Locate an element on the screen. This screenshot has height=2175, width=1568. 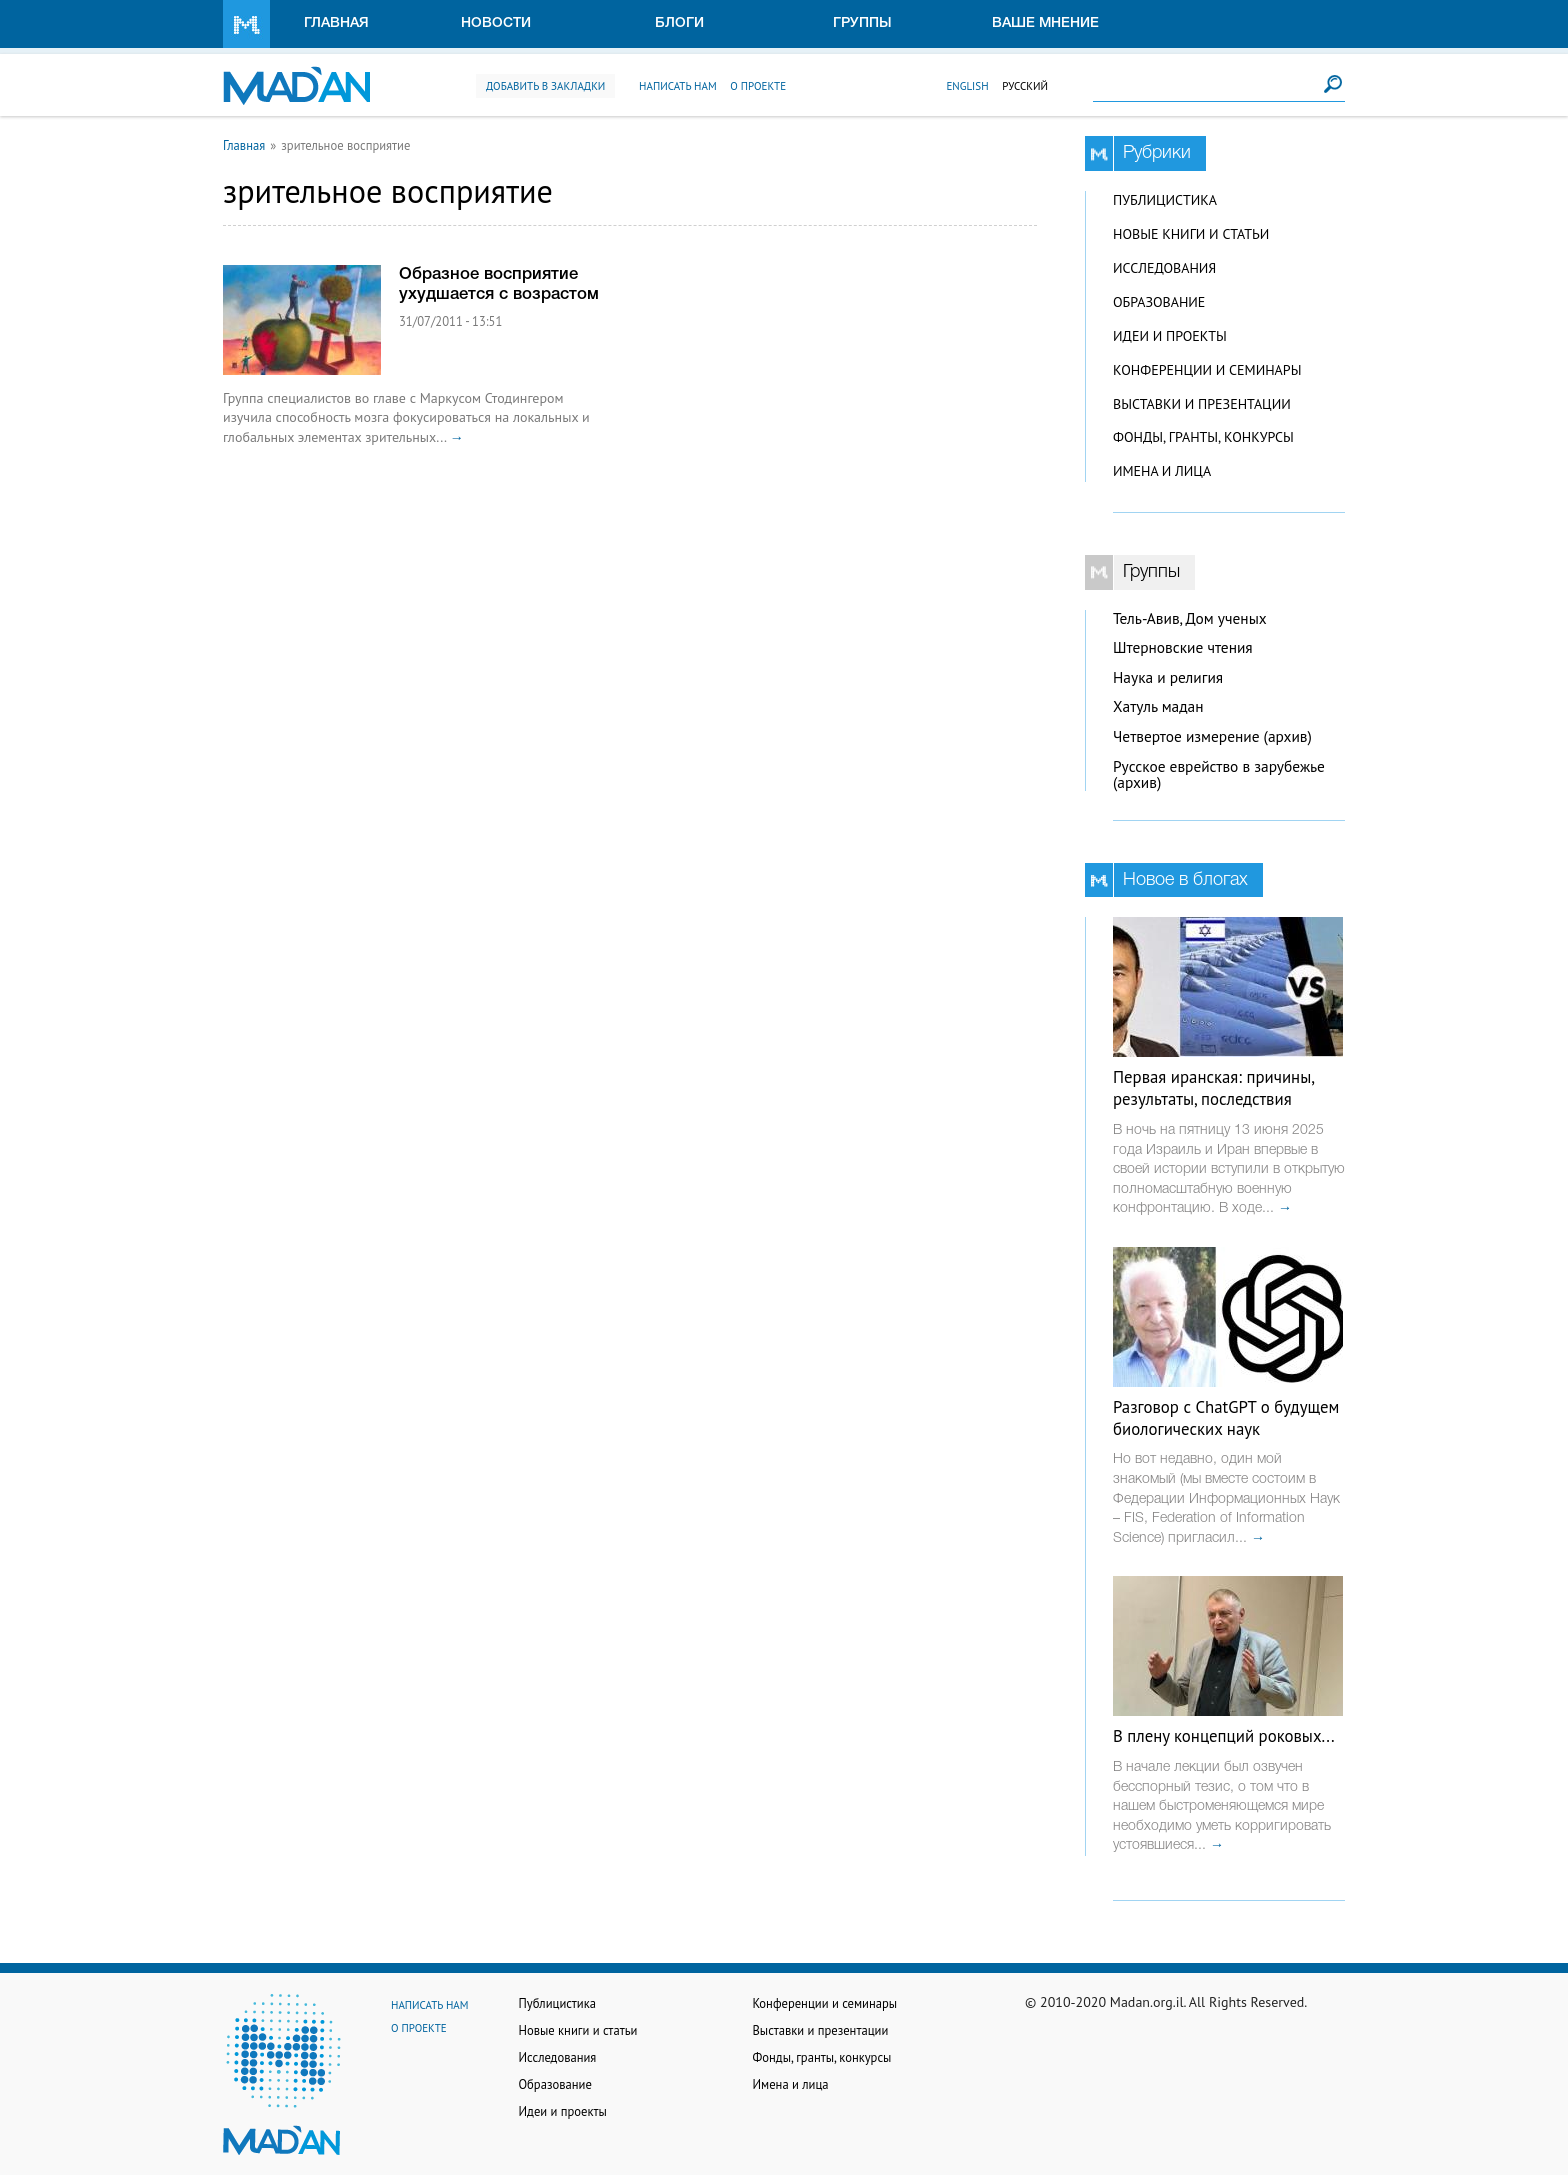
Русское еврейство в зарубежье (архив) is located at coordinates (1219, 775).